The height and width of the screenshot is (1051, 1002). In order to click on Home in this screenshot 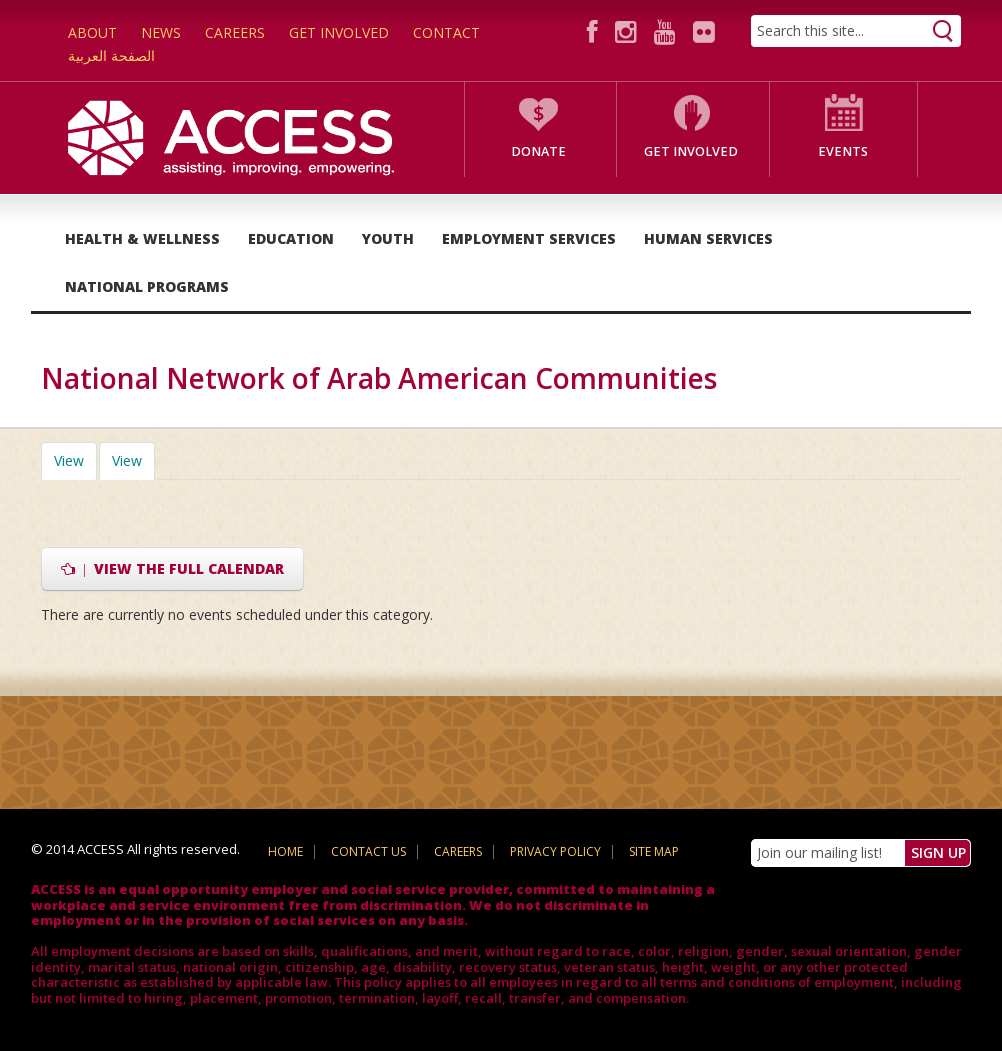, I will do `click(285, 851)`.